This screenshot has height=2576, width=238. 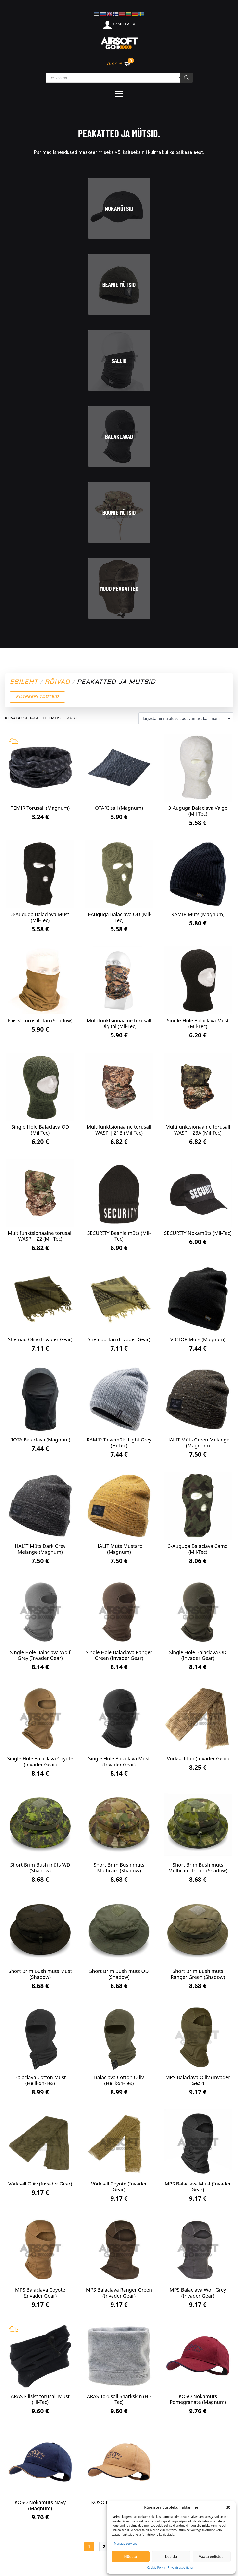 What do you see at coordinates (211, 2556) in the screenshot?
I see `Vaata eelistusi` at bounding box center [211, 2556].